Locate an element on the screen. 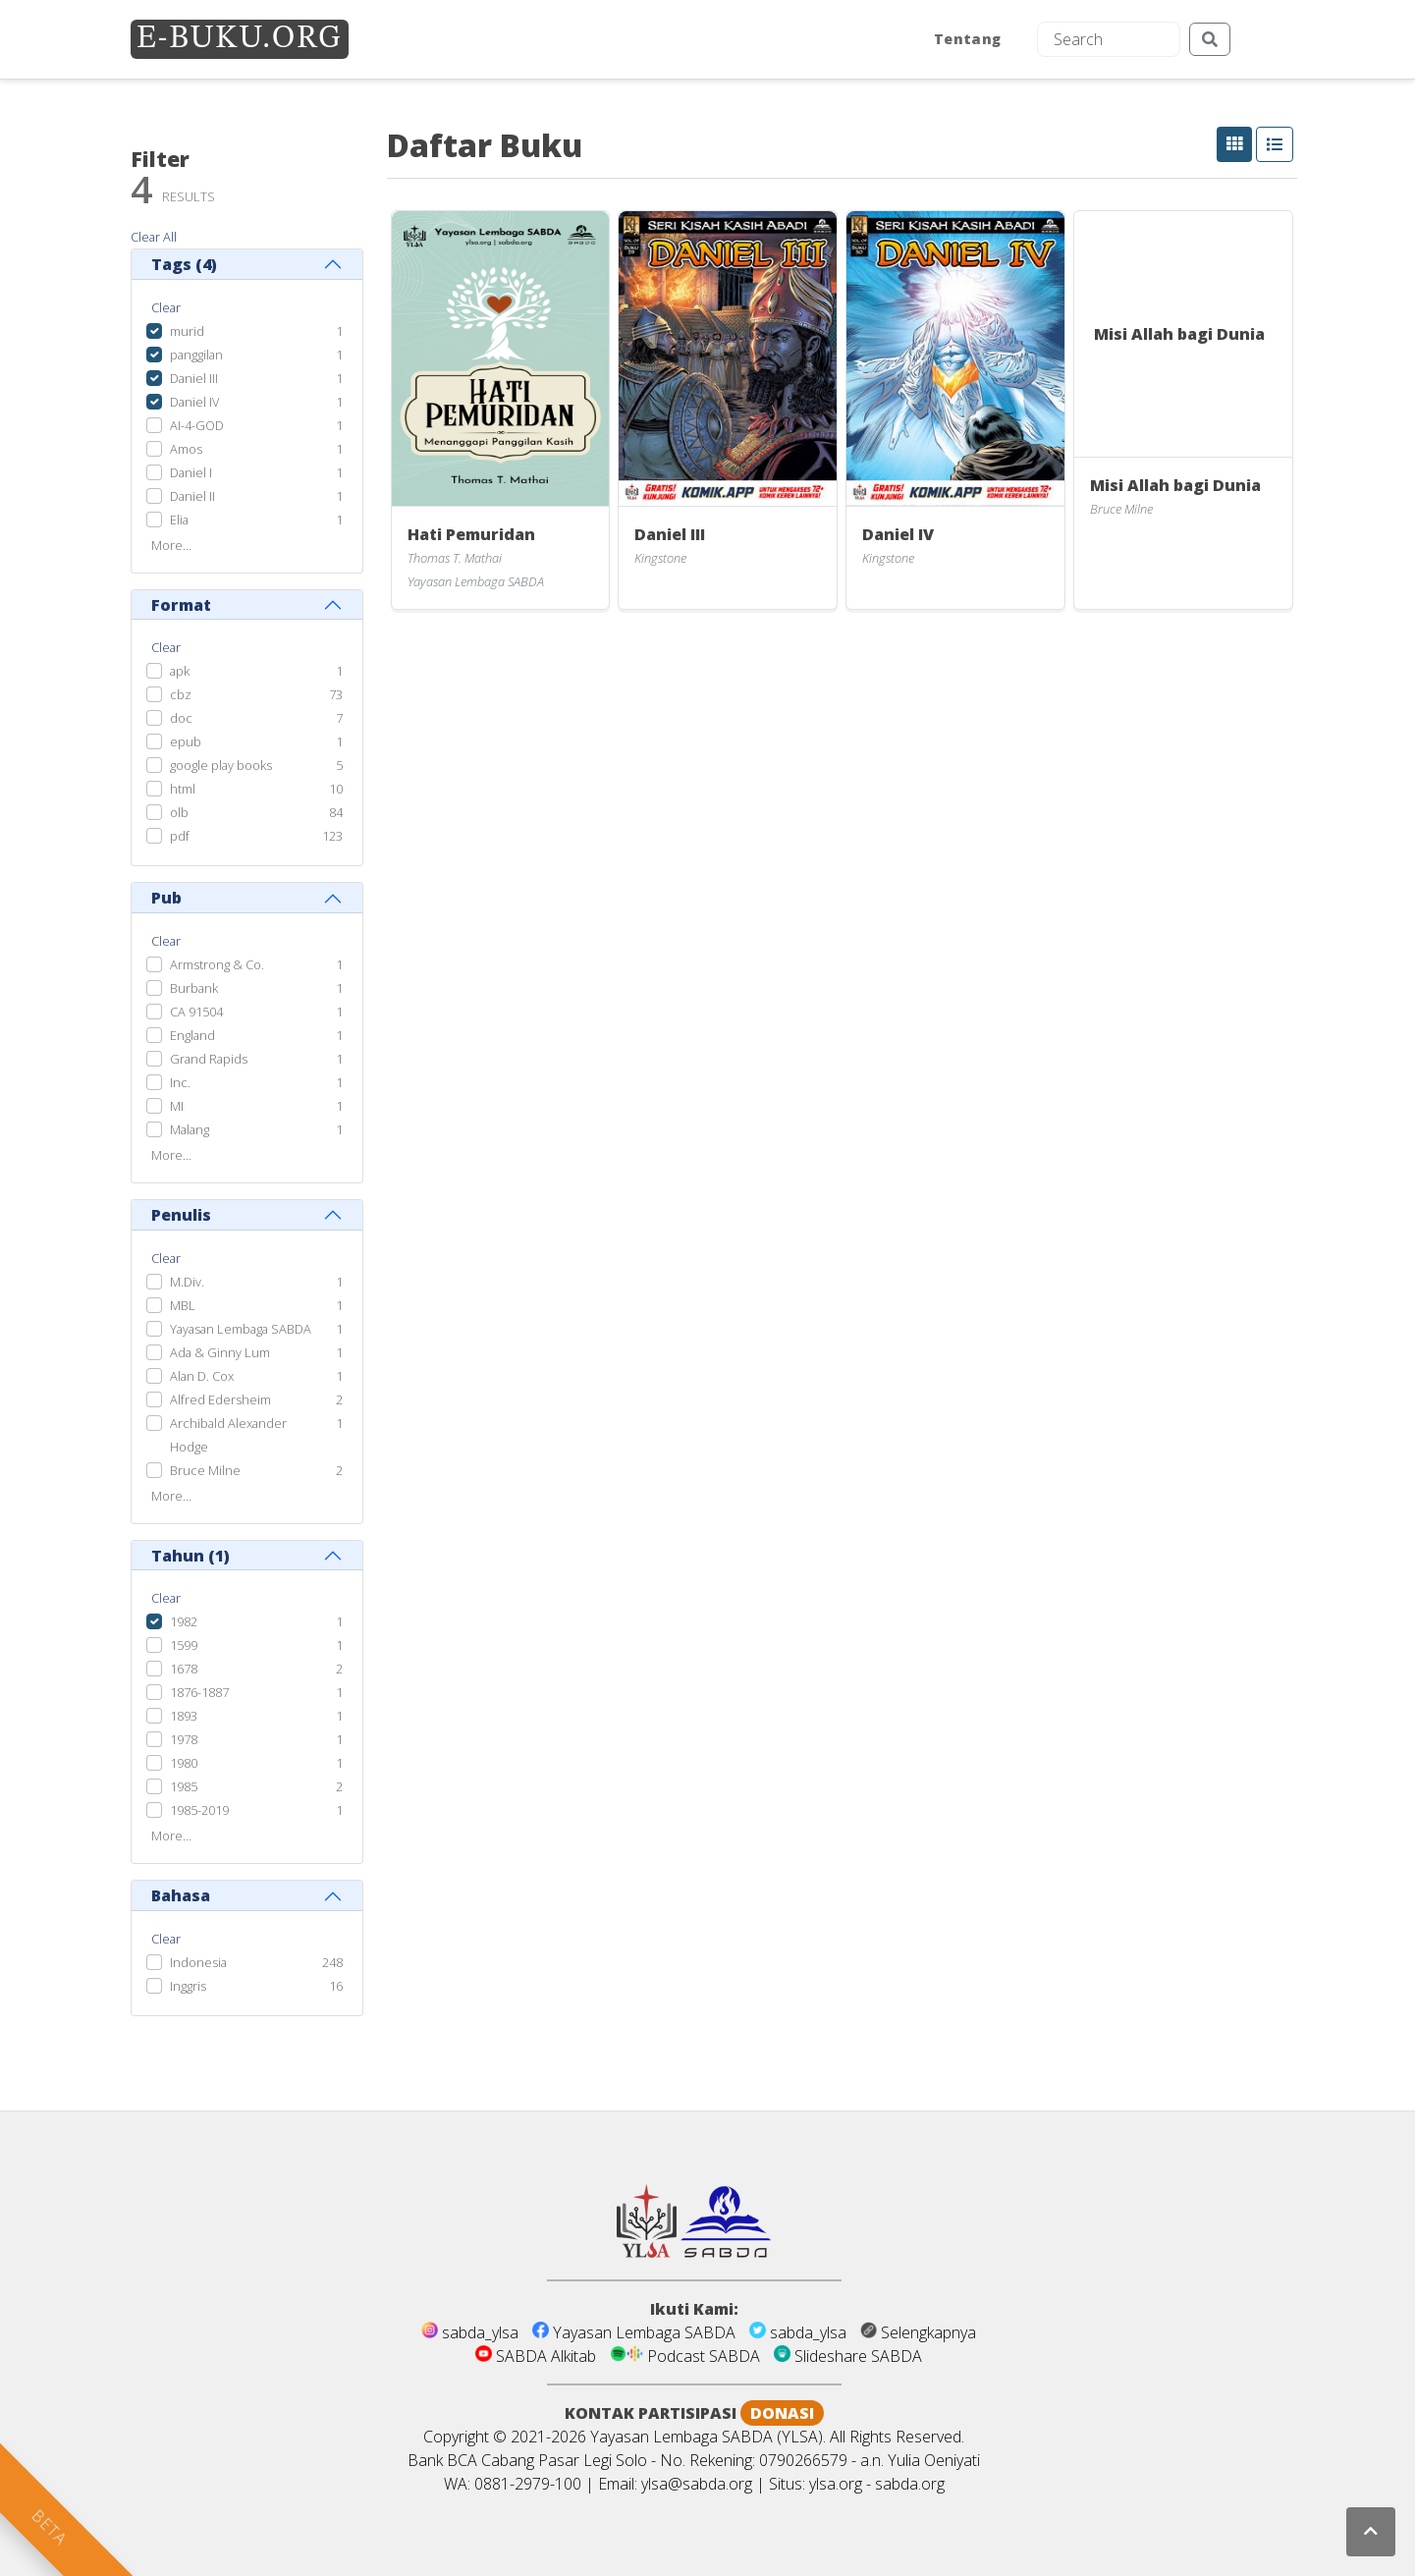 This screenshot has height=2576, width=1415. ylsa.org is located at coordinates (835, 2483).